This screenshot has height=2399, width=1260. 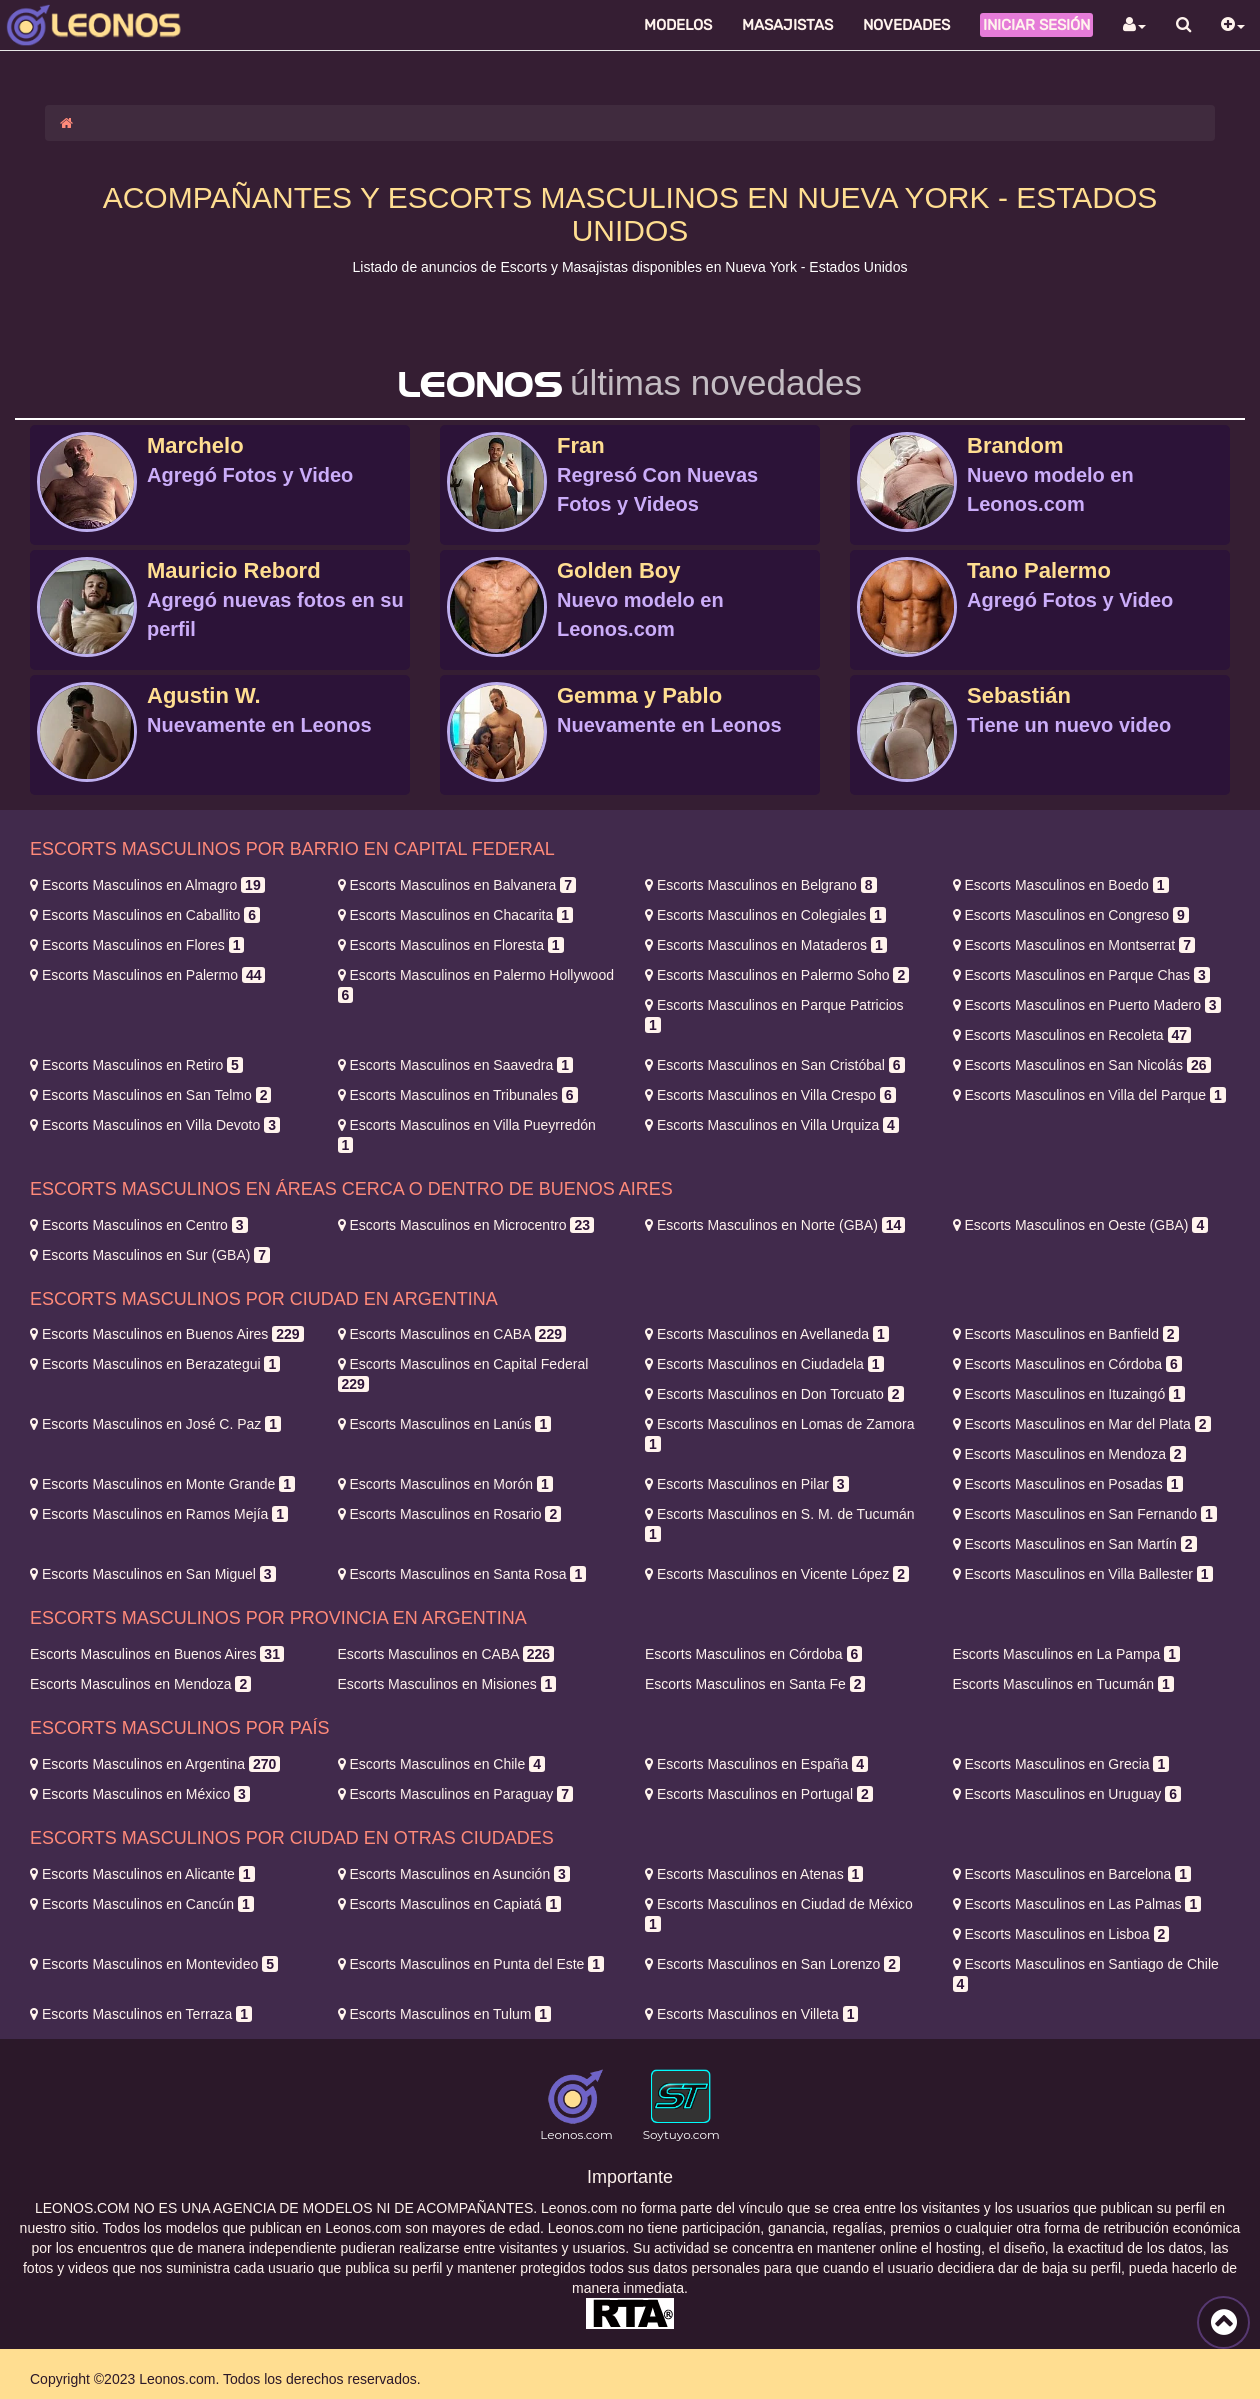 What do you see at coordinates (1063, 1684) in the screenshot?
I see `Tucumán` at bounding box center [1063, 1684].